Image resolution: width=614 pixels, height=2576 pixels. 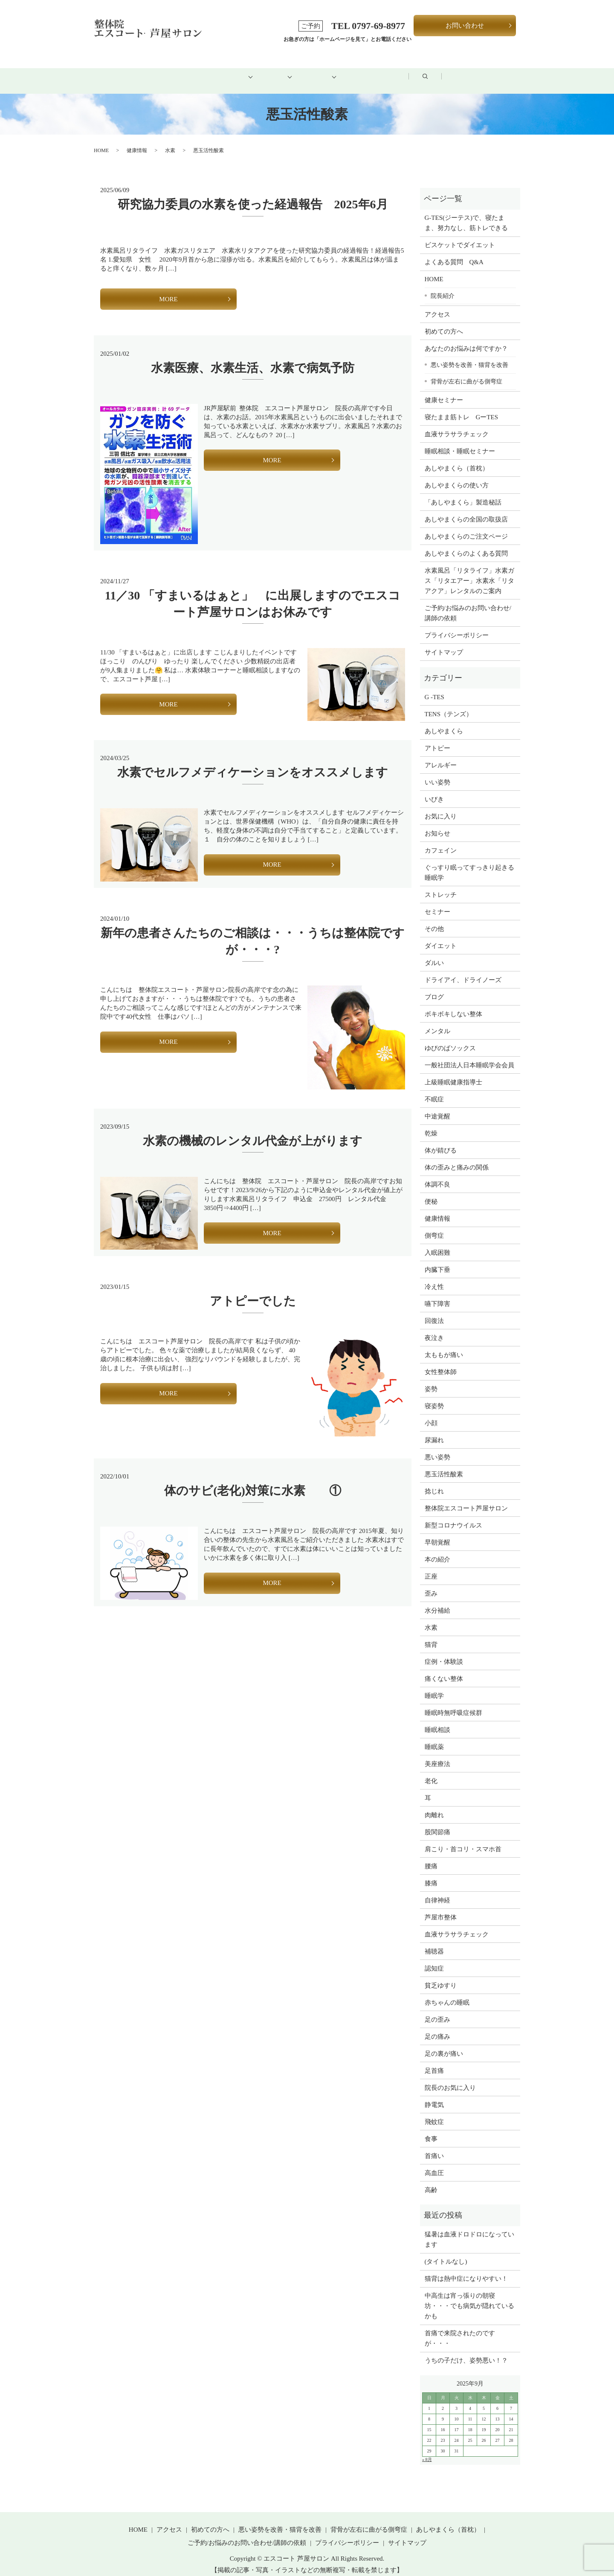 What do you see at coordinates (457, 625) in the screenshot?
I see `プライバシーポリシー` at bounding box center [457, 625].